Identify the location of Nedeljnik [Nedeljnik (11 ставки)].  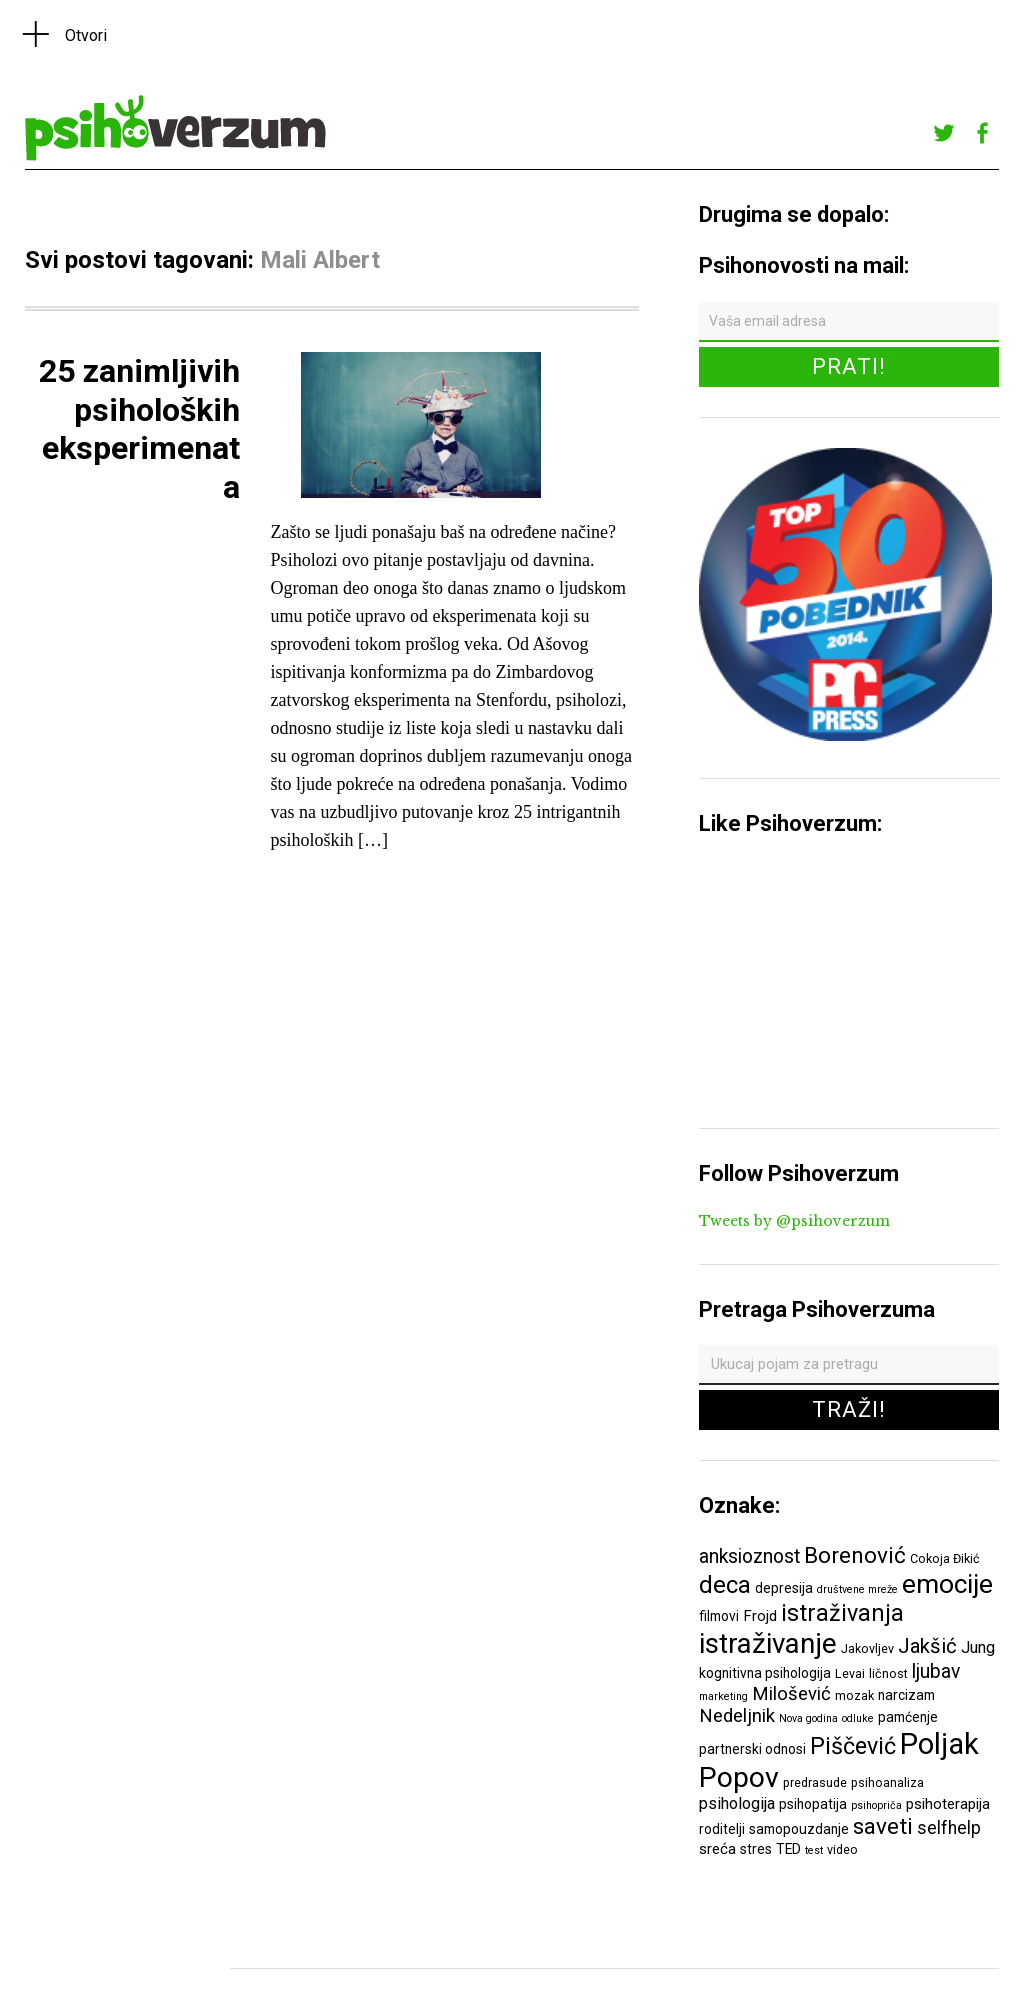
(737, 1716).